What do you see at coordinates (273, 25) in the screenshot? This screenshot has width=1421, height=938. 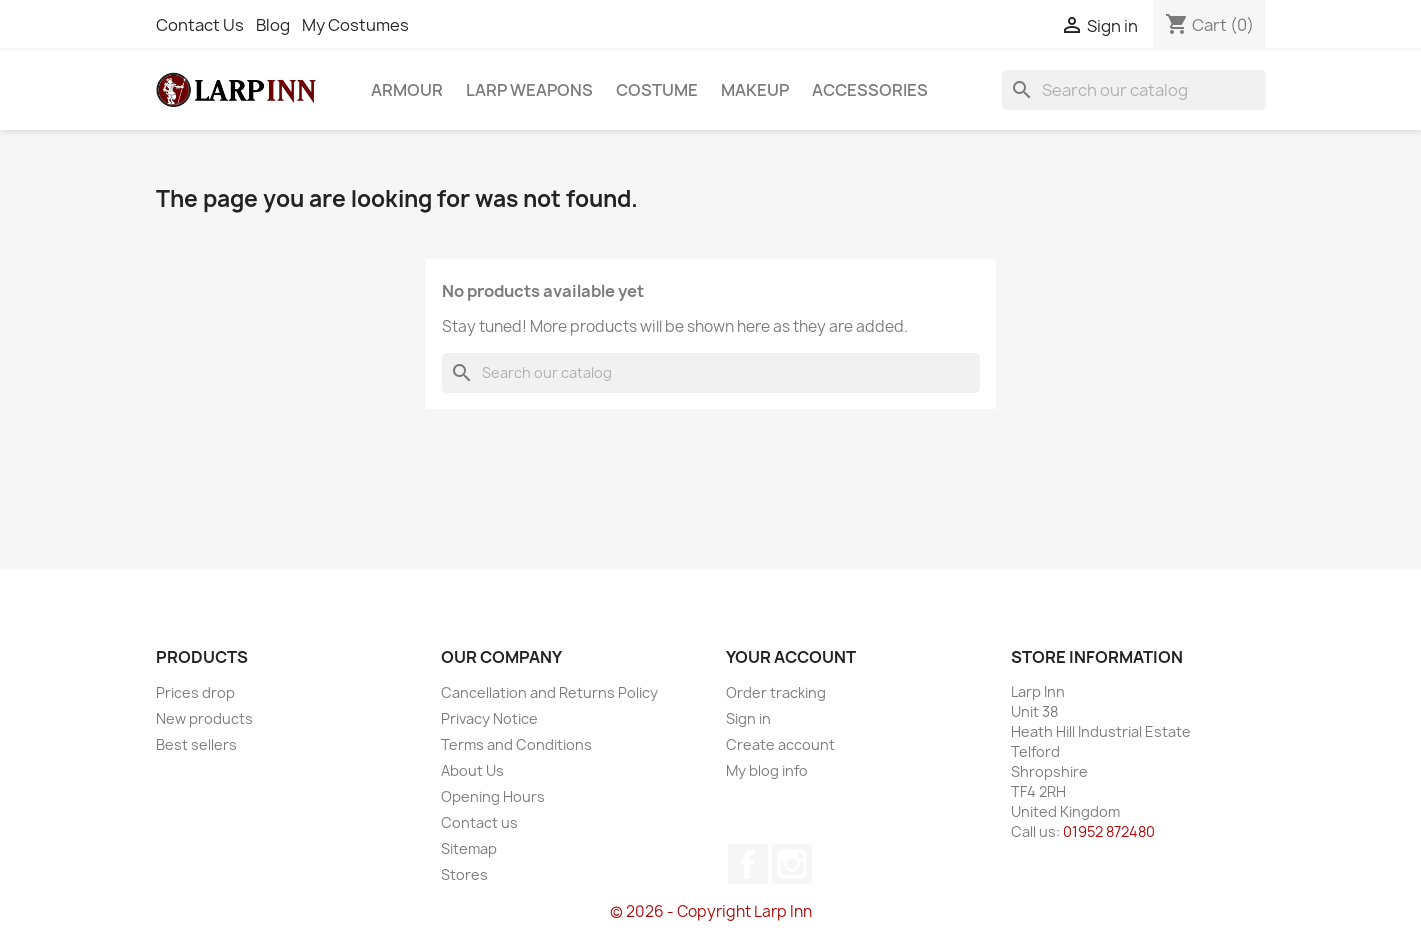 I see `Blog` at bounding box center [273, 25].